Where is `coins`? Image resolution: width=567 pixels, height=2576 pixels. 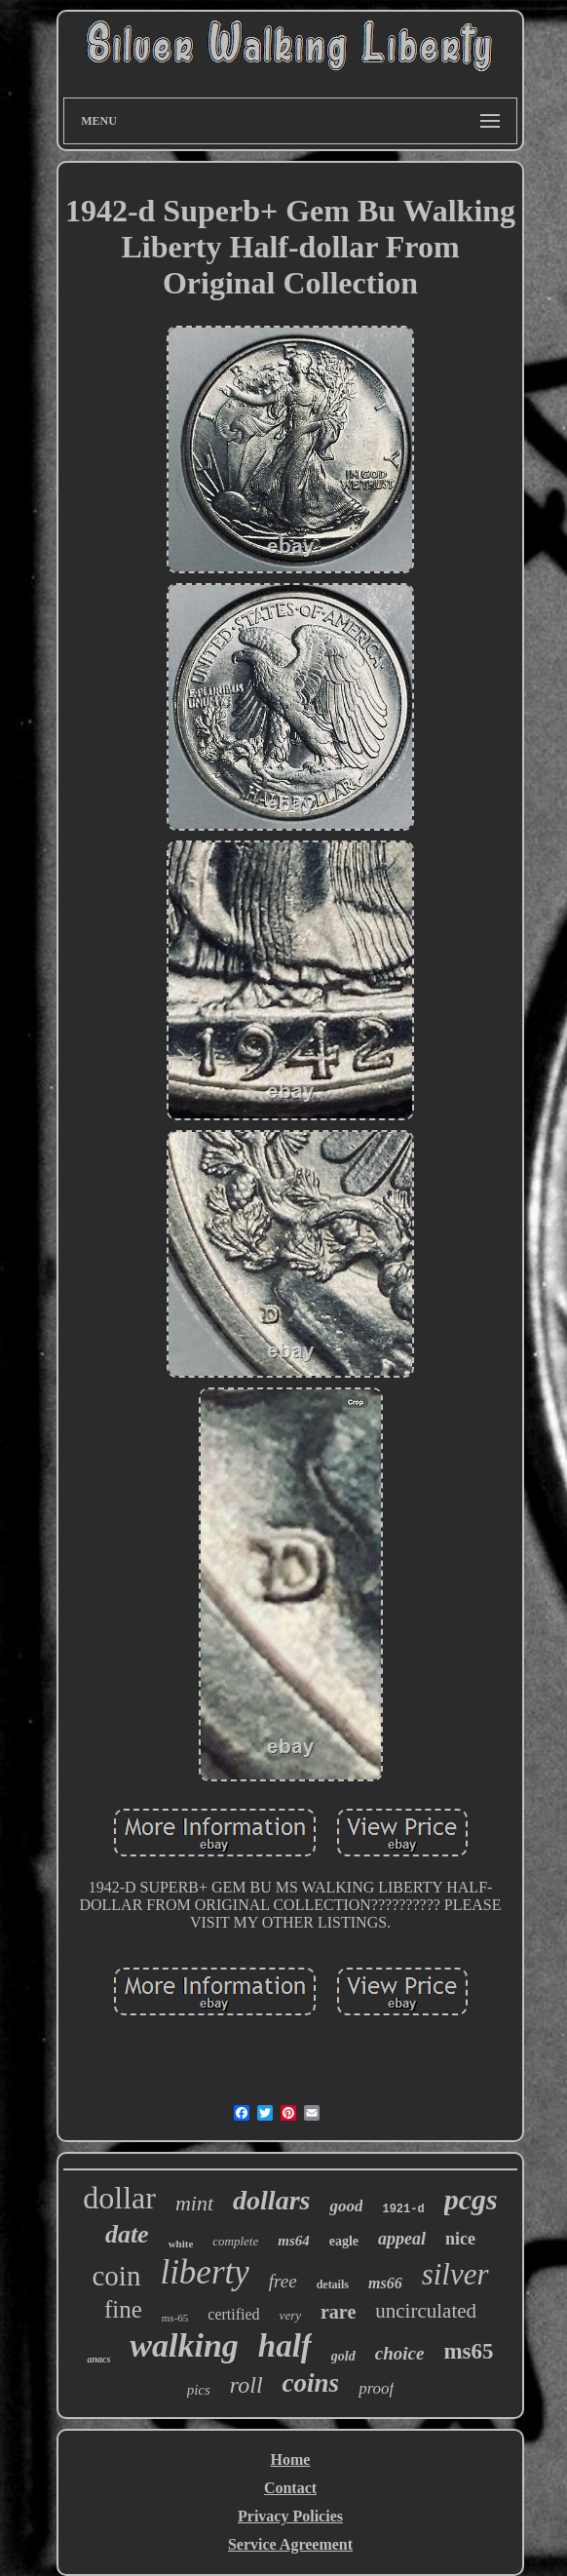 coins is located at coordinates (311, 2383).